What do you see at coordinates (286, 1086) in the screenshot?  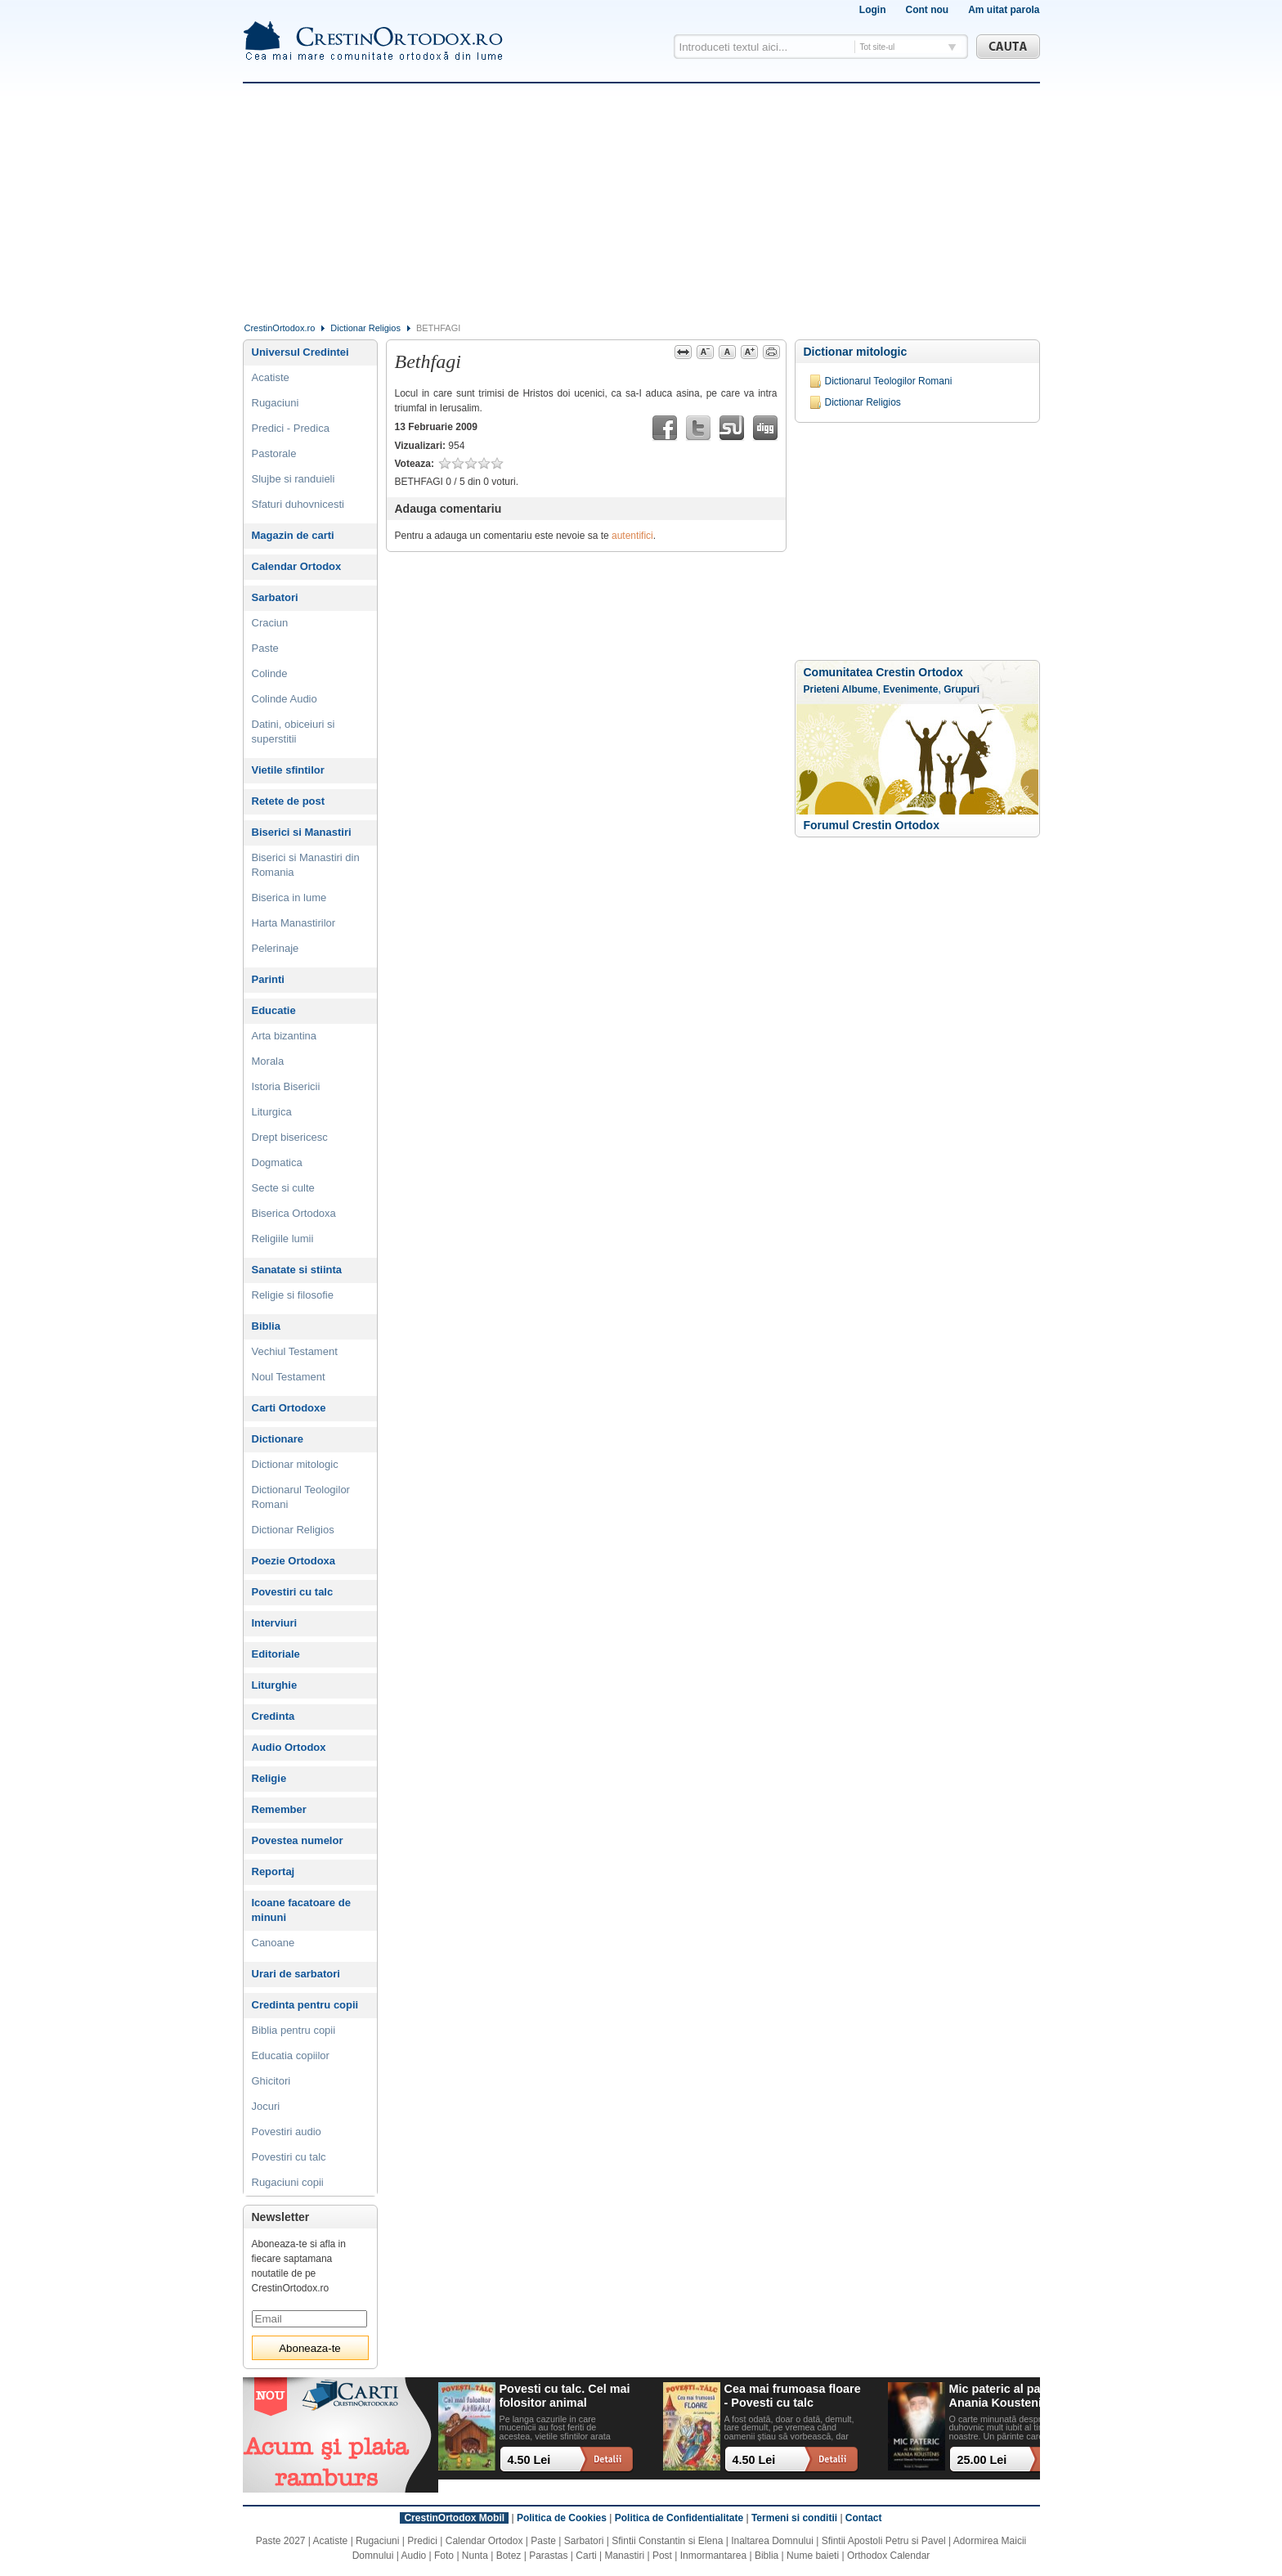 I see `Istoria Bisericii` at bounding box center [286, 1086].